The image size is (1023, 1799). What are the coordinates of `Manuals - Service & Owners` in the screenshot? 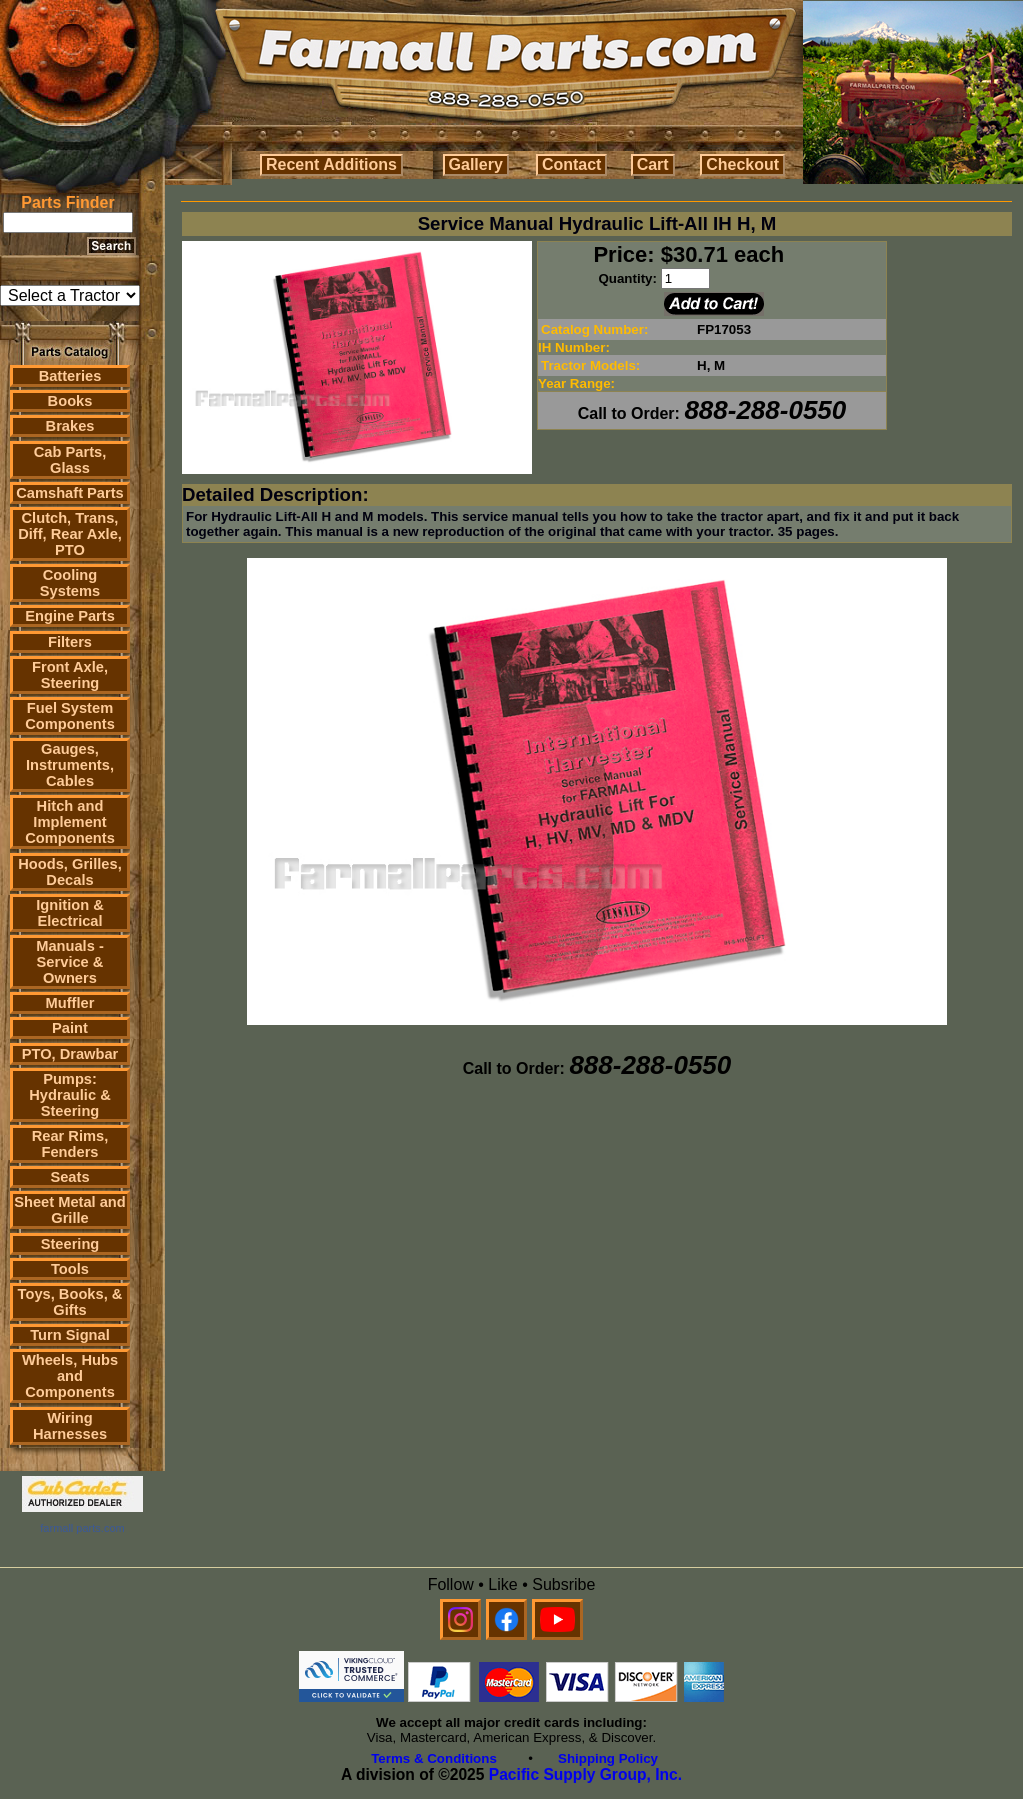 It's located at (70, 962).